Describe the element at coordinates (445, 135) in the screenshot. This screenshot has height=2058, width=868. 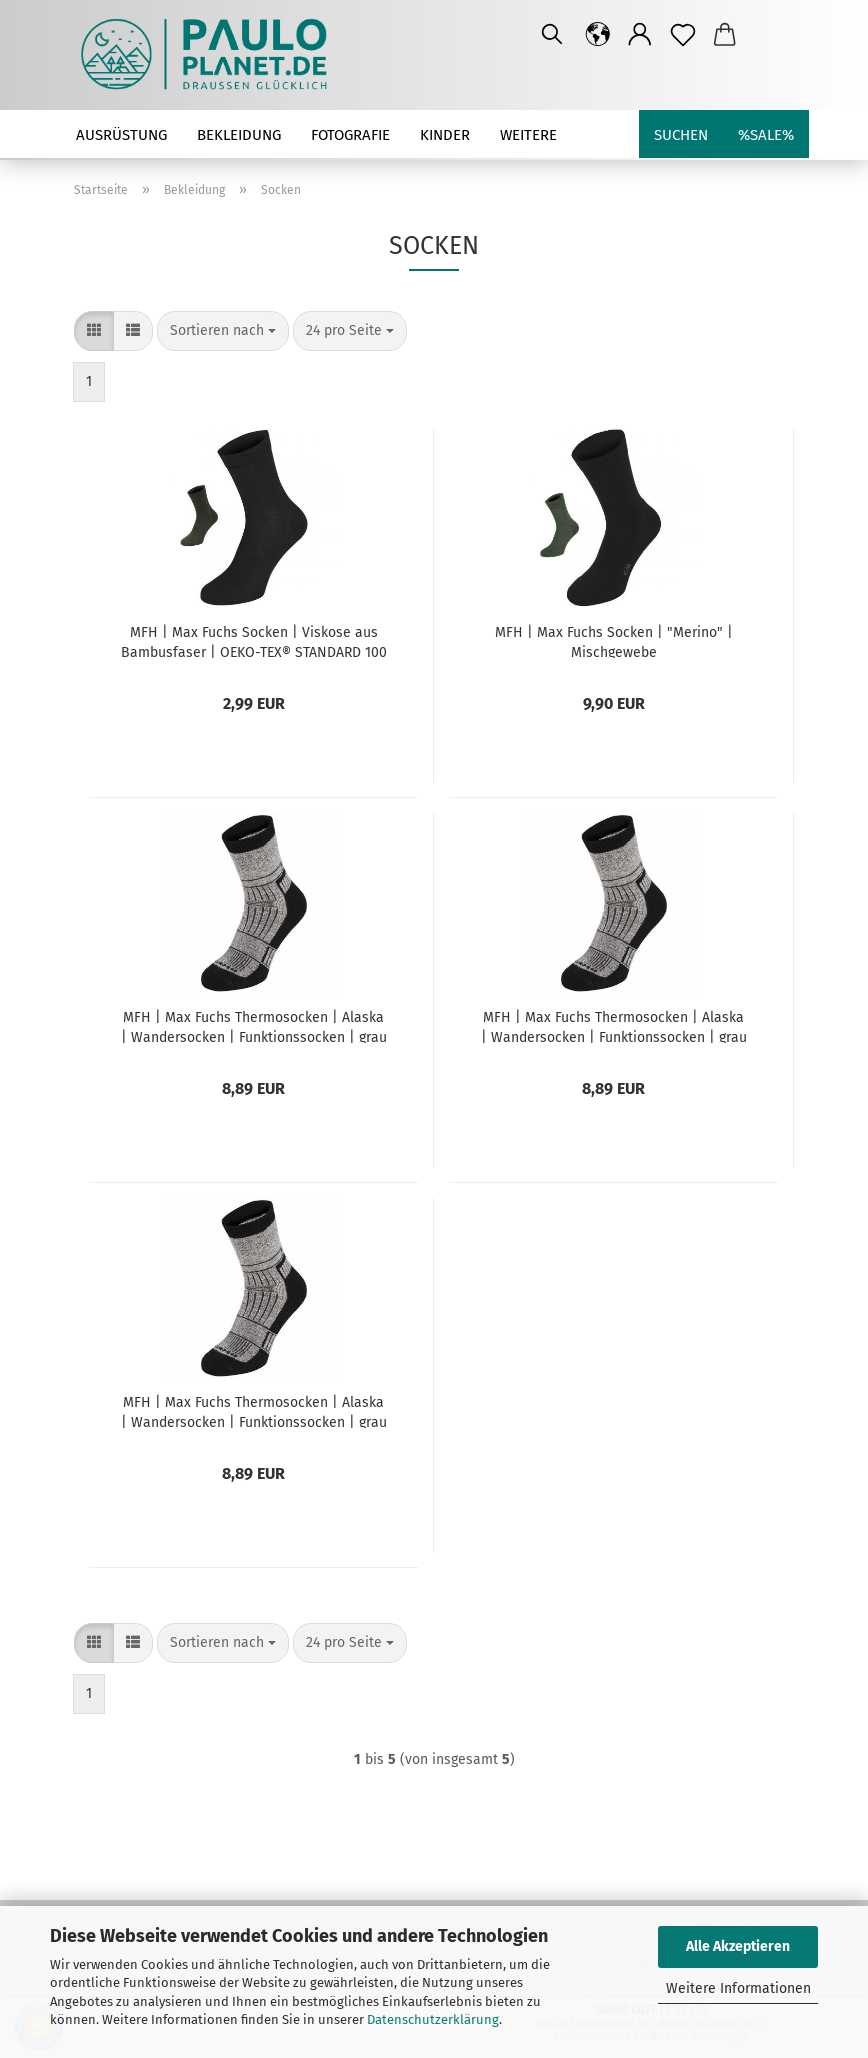
I see `Kinder` at that location.